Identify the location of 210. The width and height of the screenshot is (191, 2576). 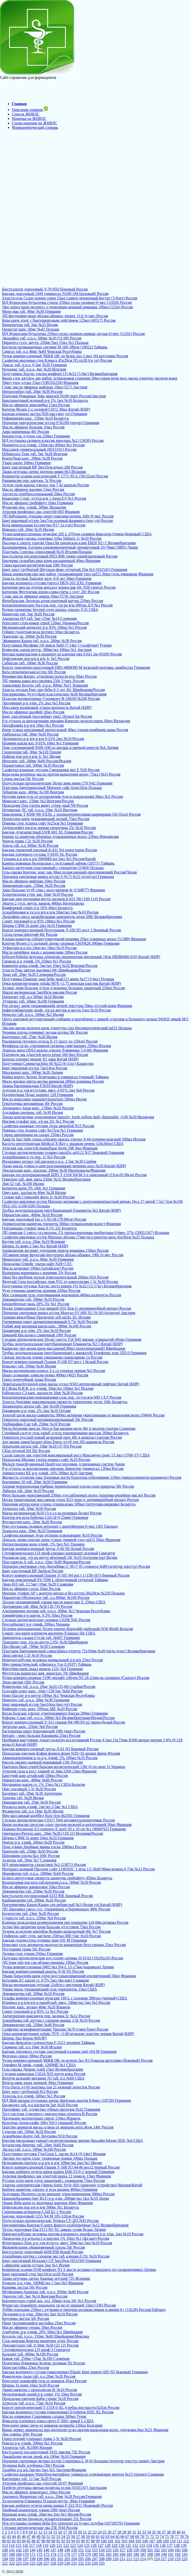
(115, 2559).